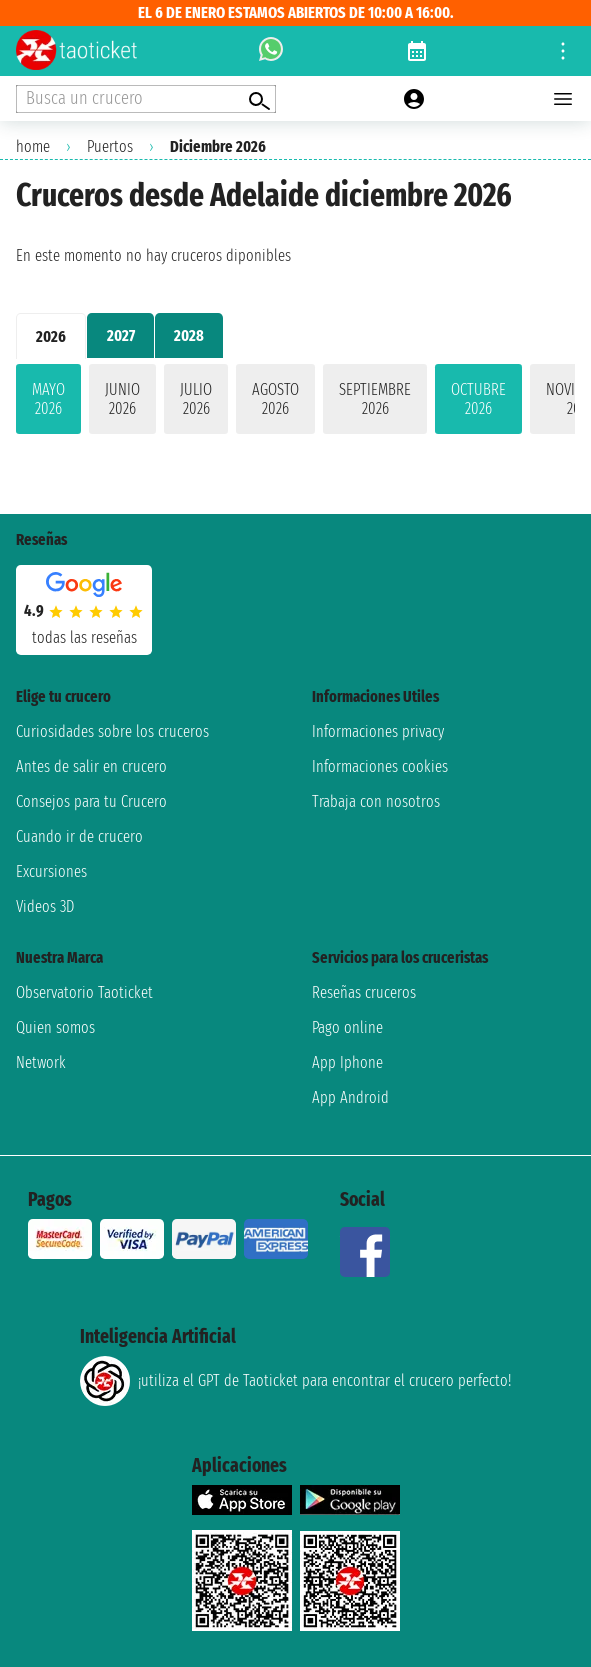 The width and height of the screenshot is (591, 1667). What do you see at coordinates (295, 1381) in the screenshot?
I see `¡utiliza el GPT de Taoticket para encontrar el crucero perfecto!` at bounding box center [295, 1381].